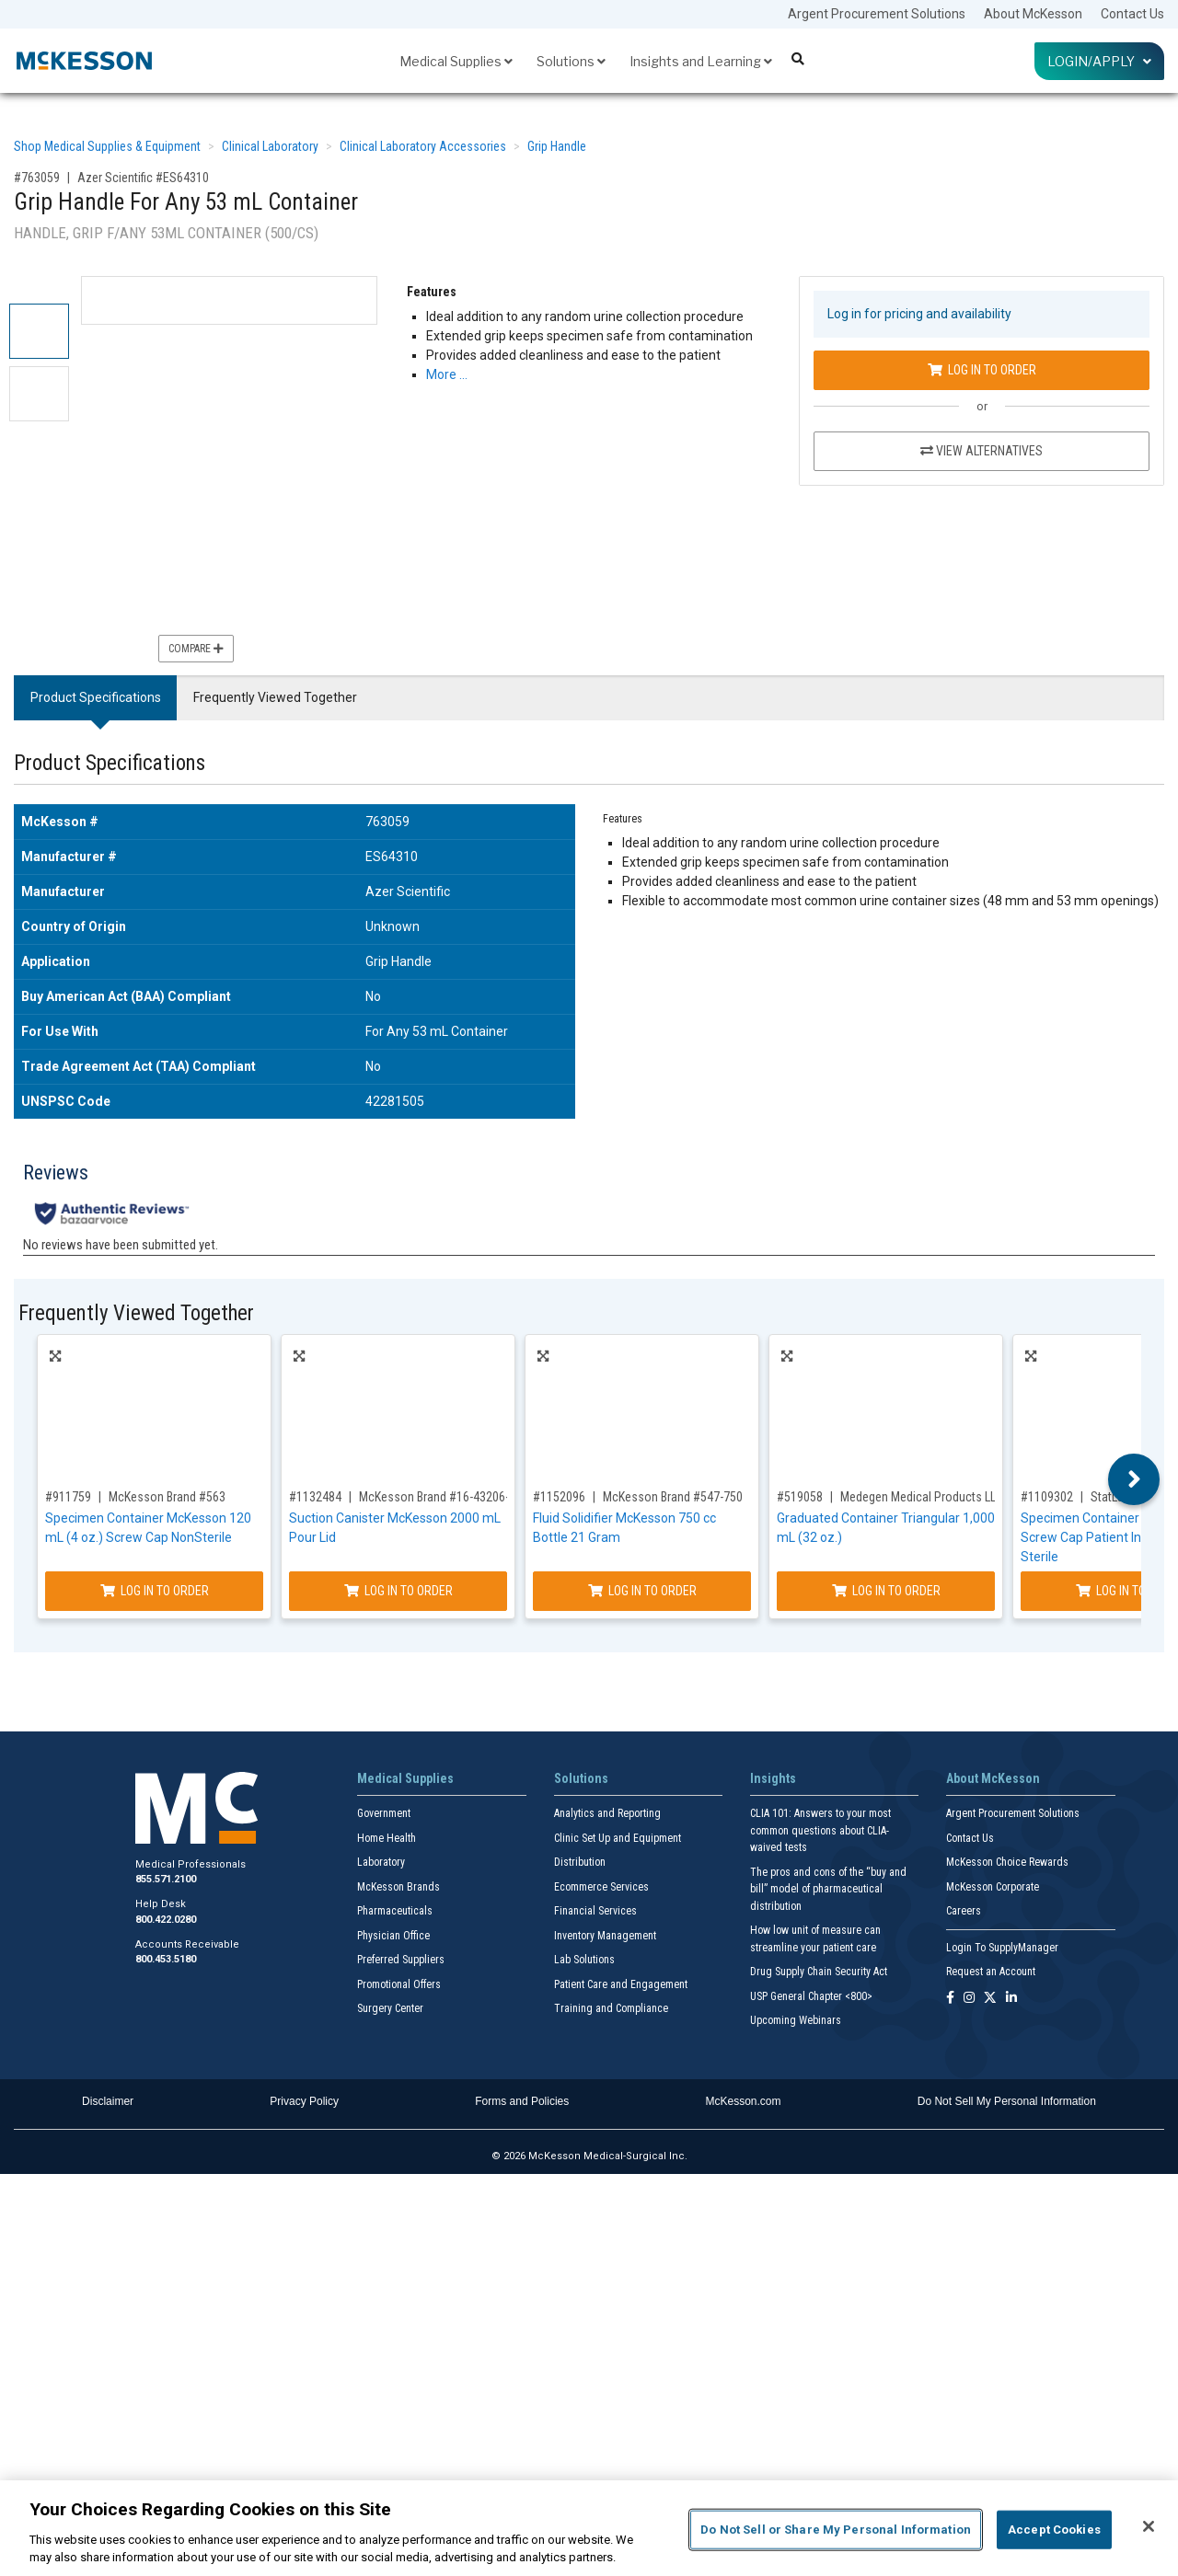 Image resolution: width=1178 pixels, height=2576 pixels. What do you see at coordinates (584, 1959) in the screenshot?
I see `Lab Solutions` at bounding box center [584, 1959].